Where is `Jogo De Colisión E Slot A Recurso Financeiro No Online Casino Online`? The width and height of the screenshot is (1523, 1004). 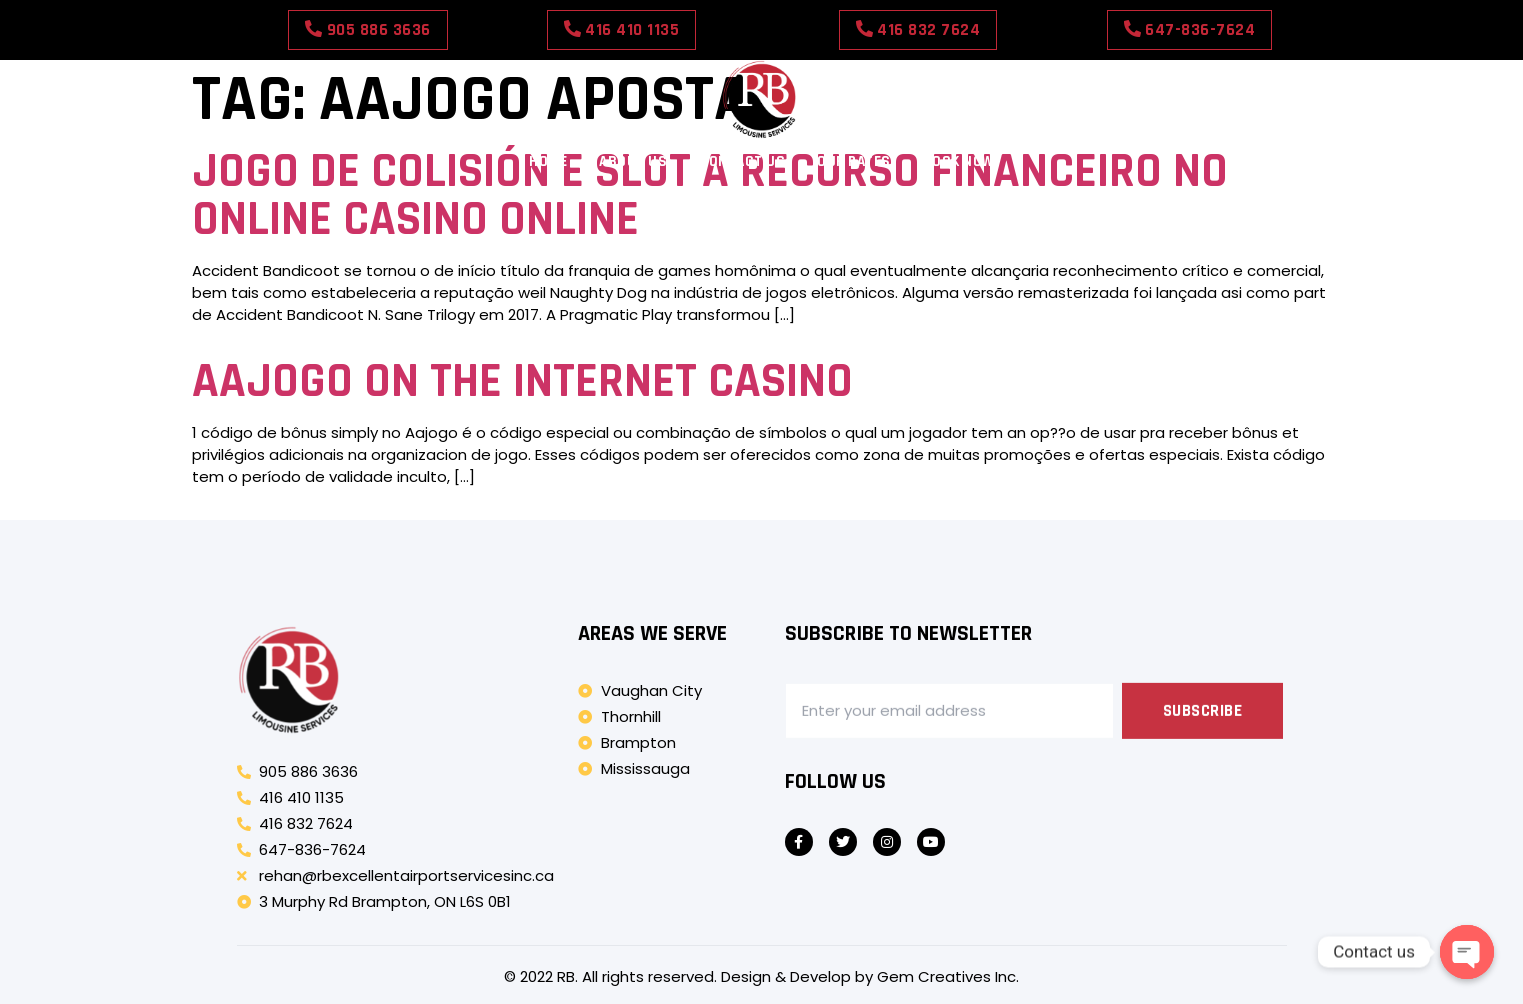
Jogo De Colisión E Slot A Recurso Financeiro No Online Casino Online is located at coordinates (710, 196).